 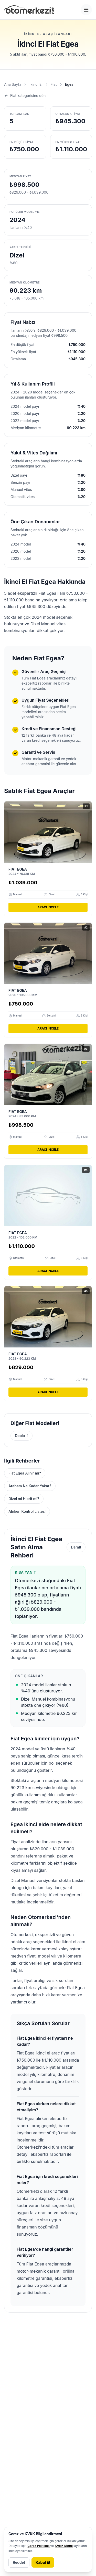 What do you see at coordinates (29, 1486) in the screenshot?
I see `Arabam Ne Kadar Yakar?` at bounding box center [29, 1486].